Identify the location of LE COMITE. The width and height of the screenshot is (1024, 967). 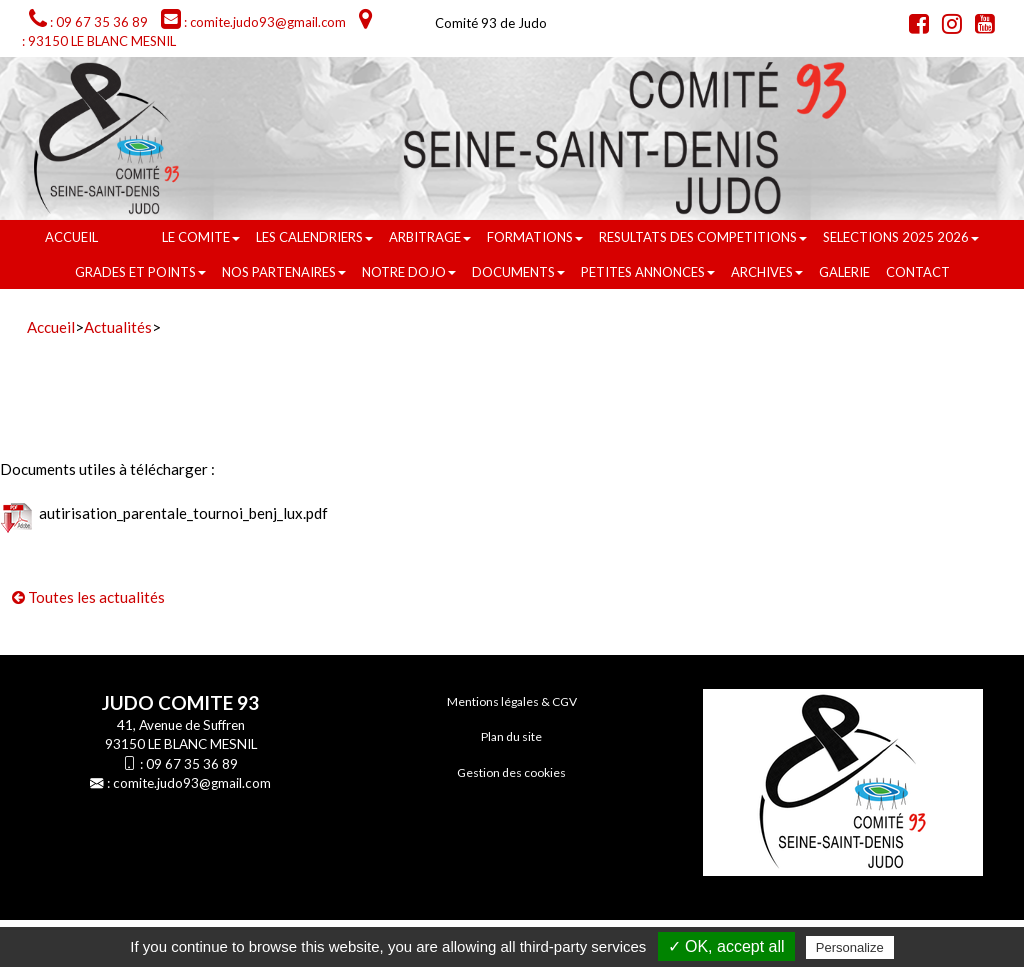
(201, 237).